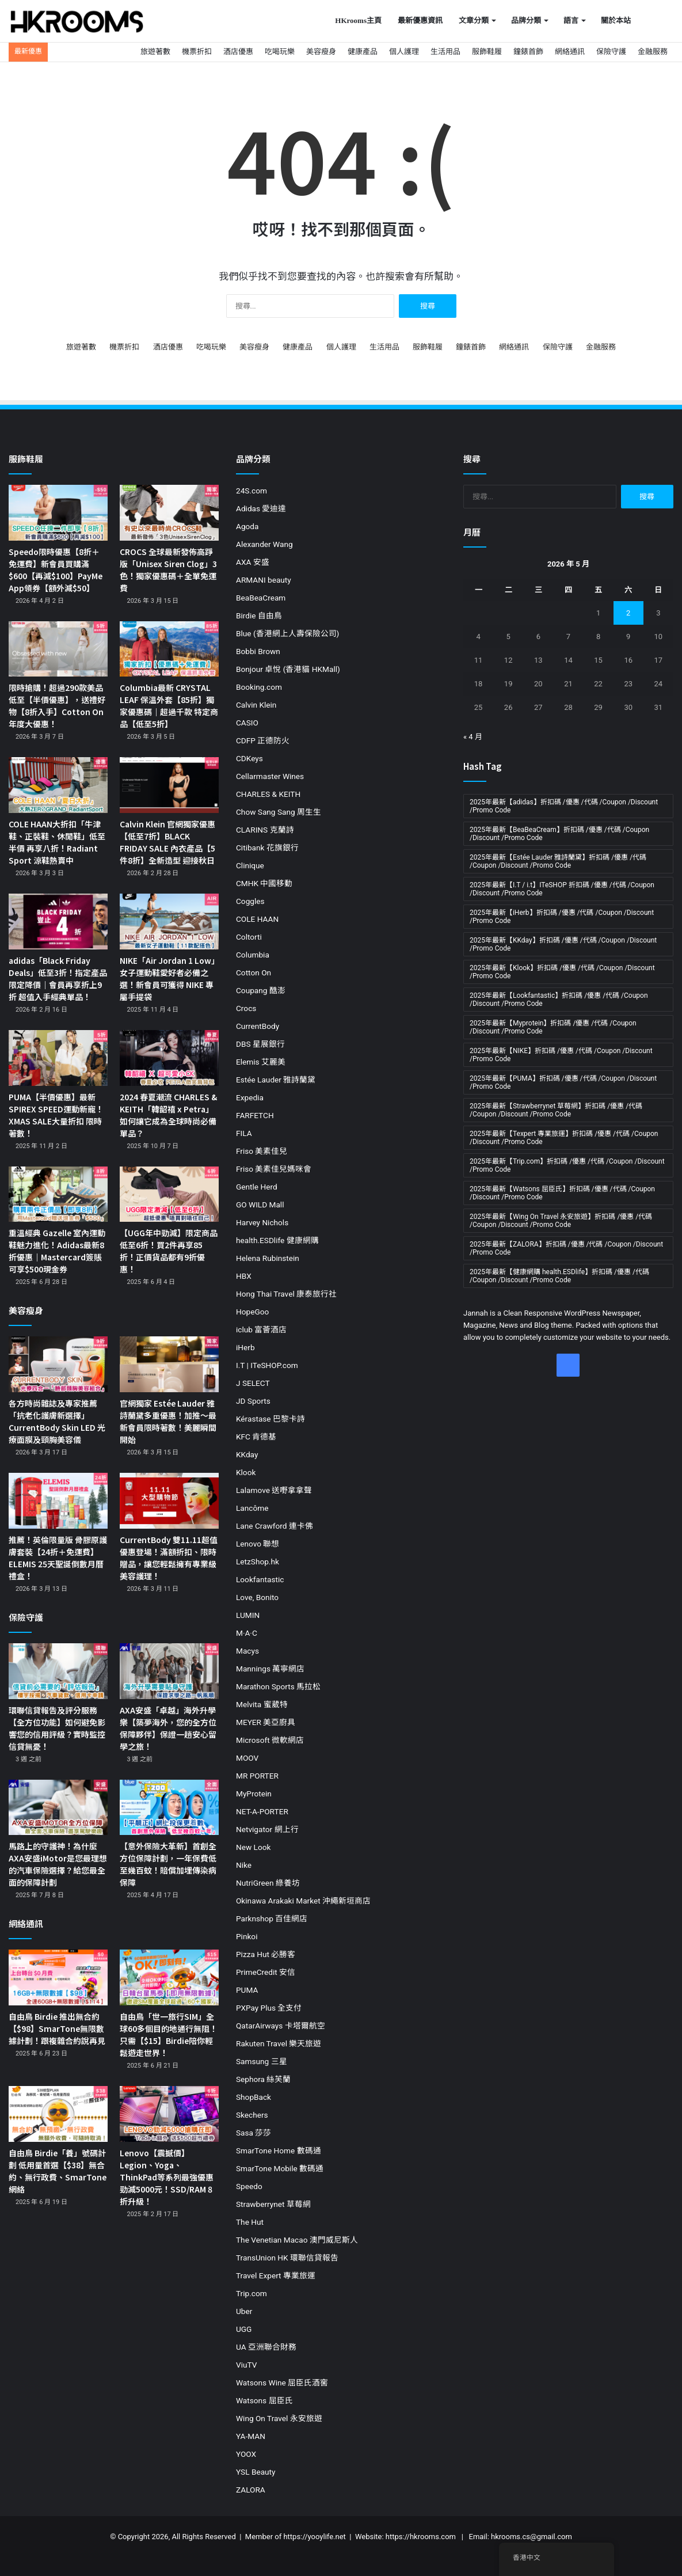 The height and width of the screenshot is (2576, 682). Describe the element at coordinates (244, 2329) in the screenshot. I see `UGG` at that location.